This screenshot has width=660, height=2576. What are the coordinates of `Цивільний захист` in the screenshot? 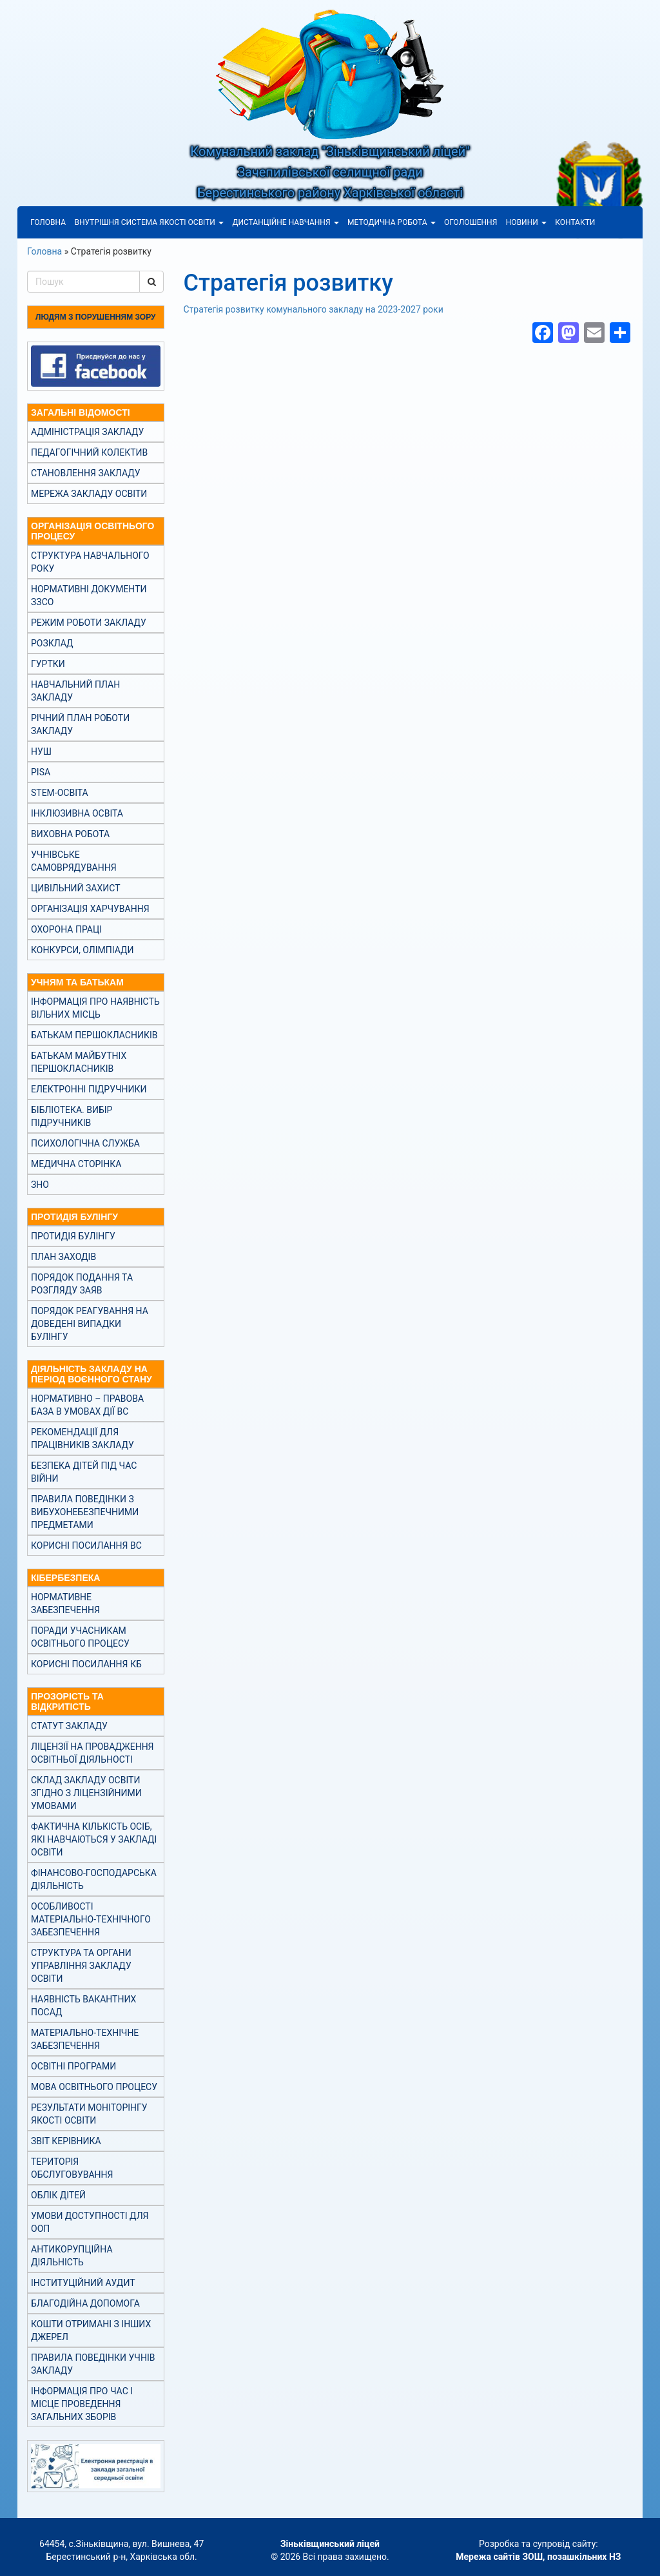 It's located at (75, 888).